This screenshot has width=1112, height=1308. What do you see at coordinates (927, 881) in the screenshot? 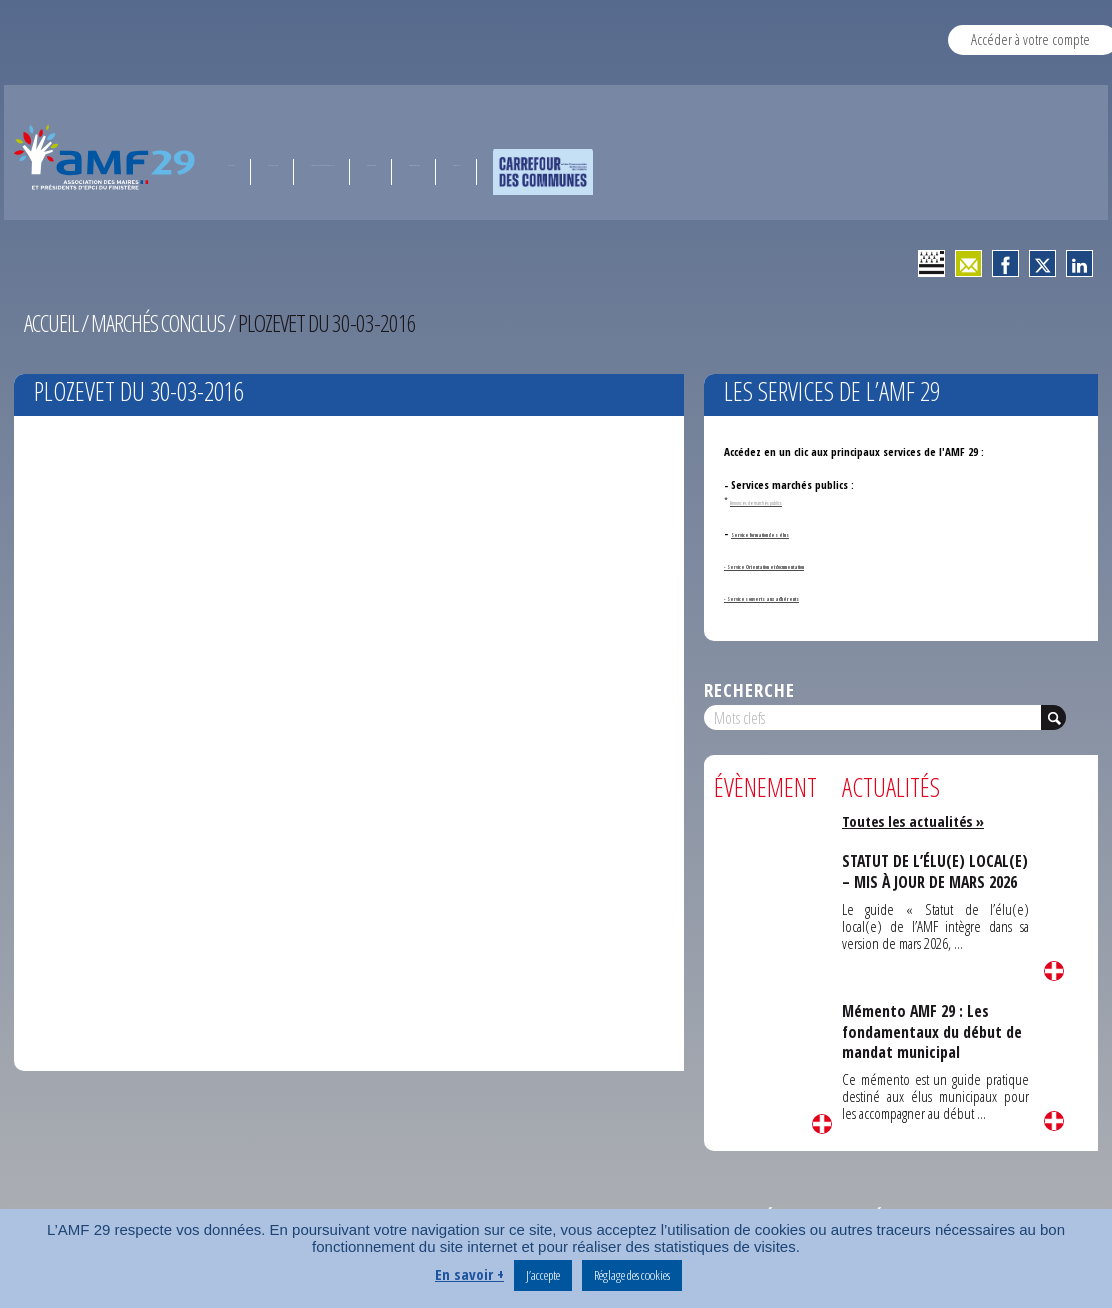
I see `STATUT DE L’ÉLU(E) LOCAL(E) – MIS À JOUR DE MARS 2026` at bounding box center [927, 881].